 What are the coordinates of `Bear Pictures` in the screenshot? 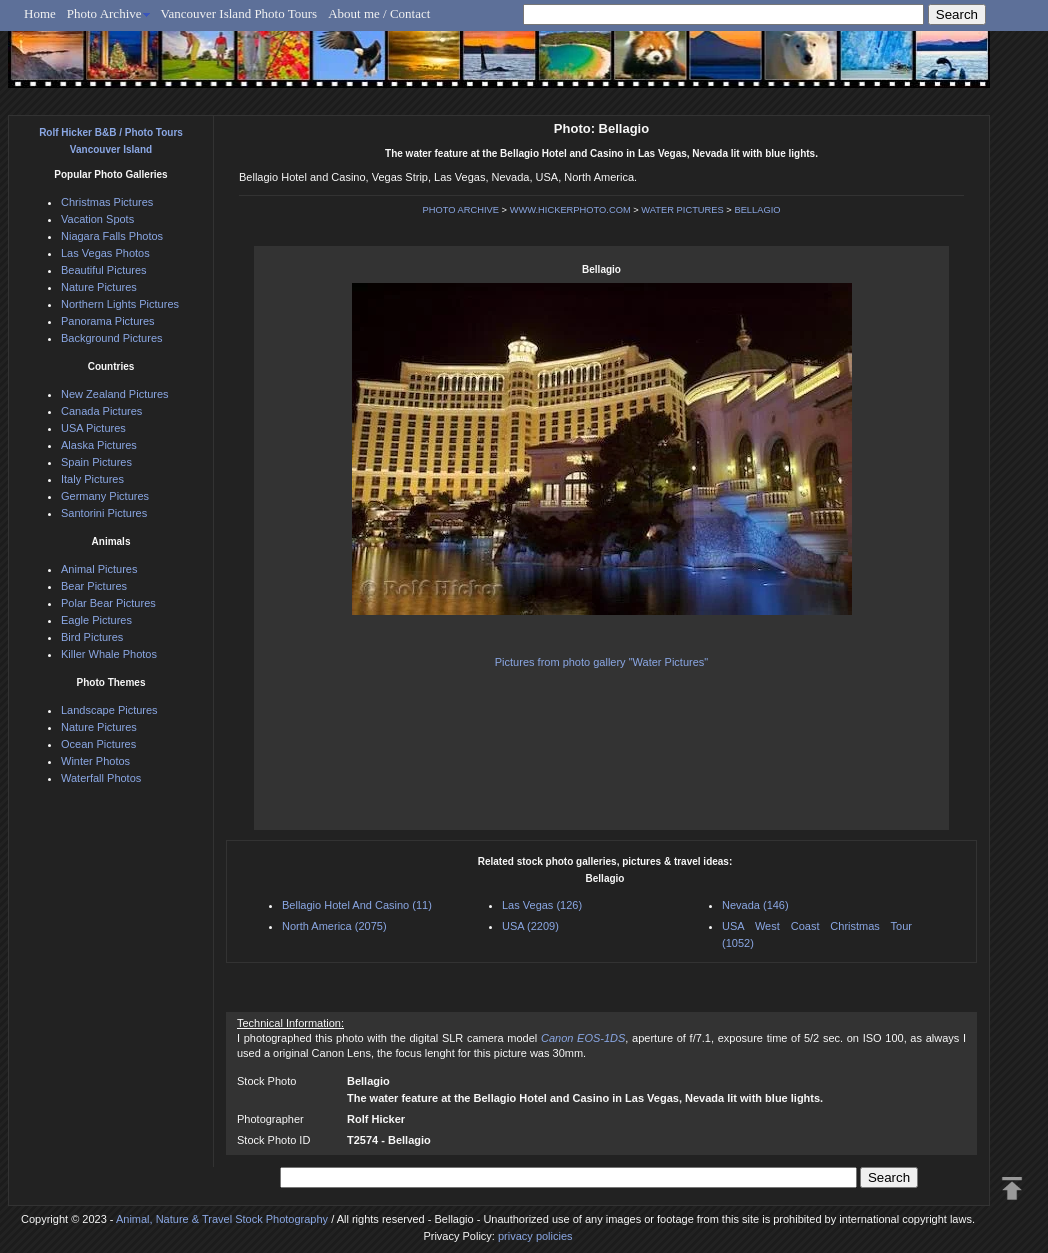 It's located at (94, 586).